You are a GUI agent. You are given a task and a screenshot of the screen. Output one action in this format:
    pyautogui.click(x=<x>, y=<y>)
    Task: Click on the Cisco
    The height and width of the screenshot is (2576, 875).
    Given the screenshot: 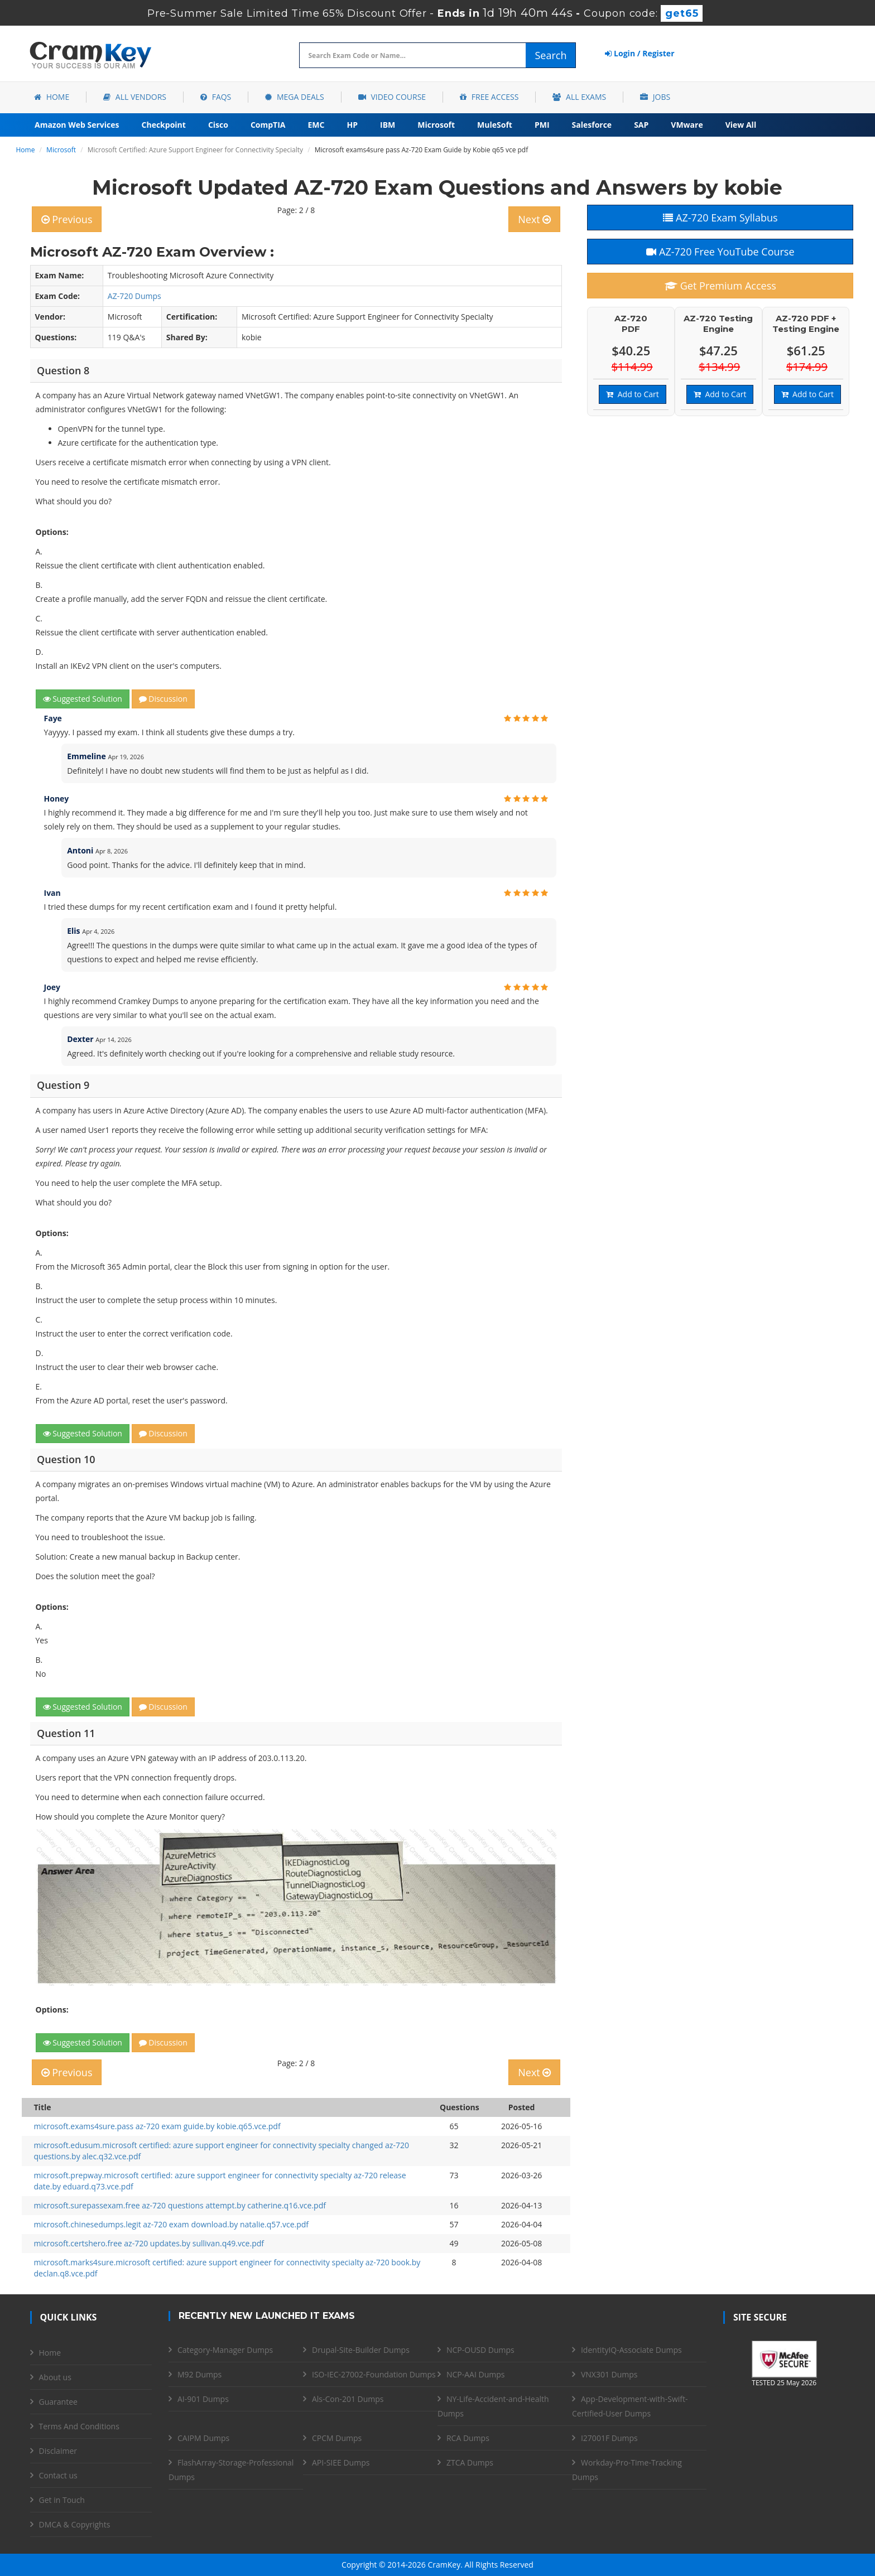 What is the action you would take?
    pyautogui.click(x=218, y=124)
    